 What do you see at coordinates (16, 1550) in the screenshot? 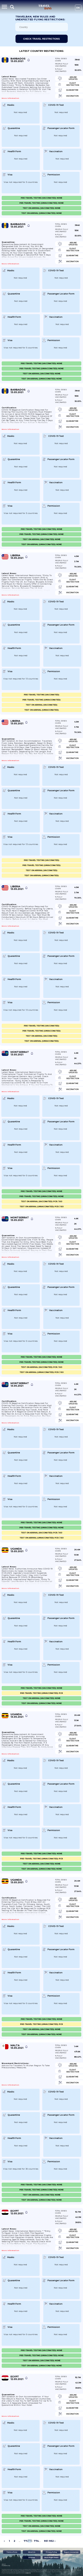
I see `Uganda 13.05.2021` at bounding box center [16, 1550].